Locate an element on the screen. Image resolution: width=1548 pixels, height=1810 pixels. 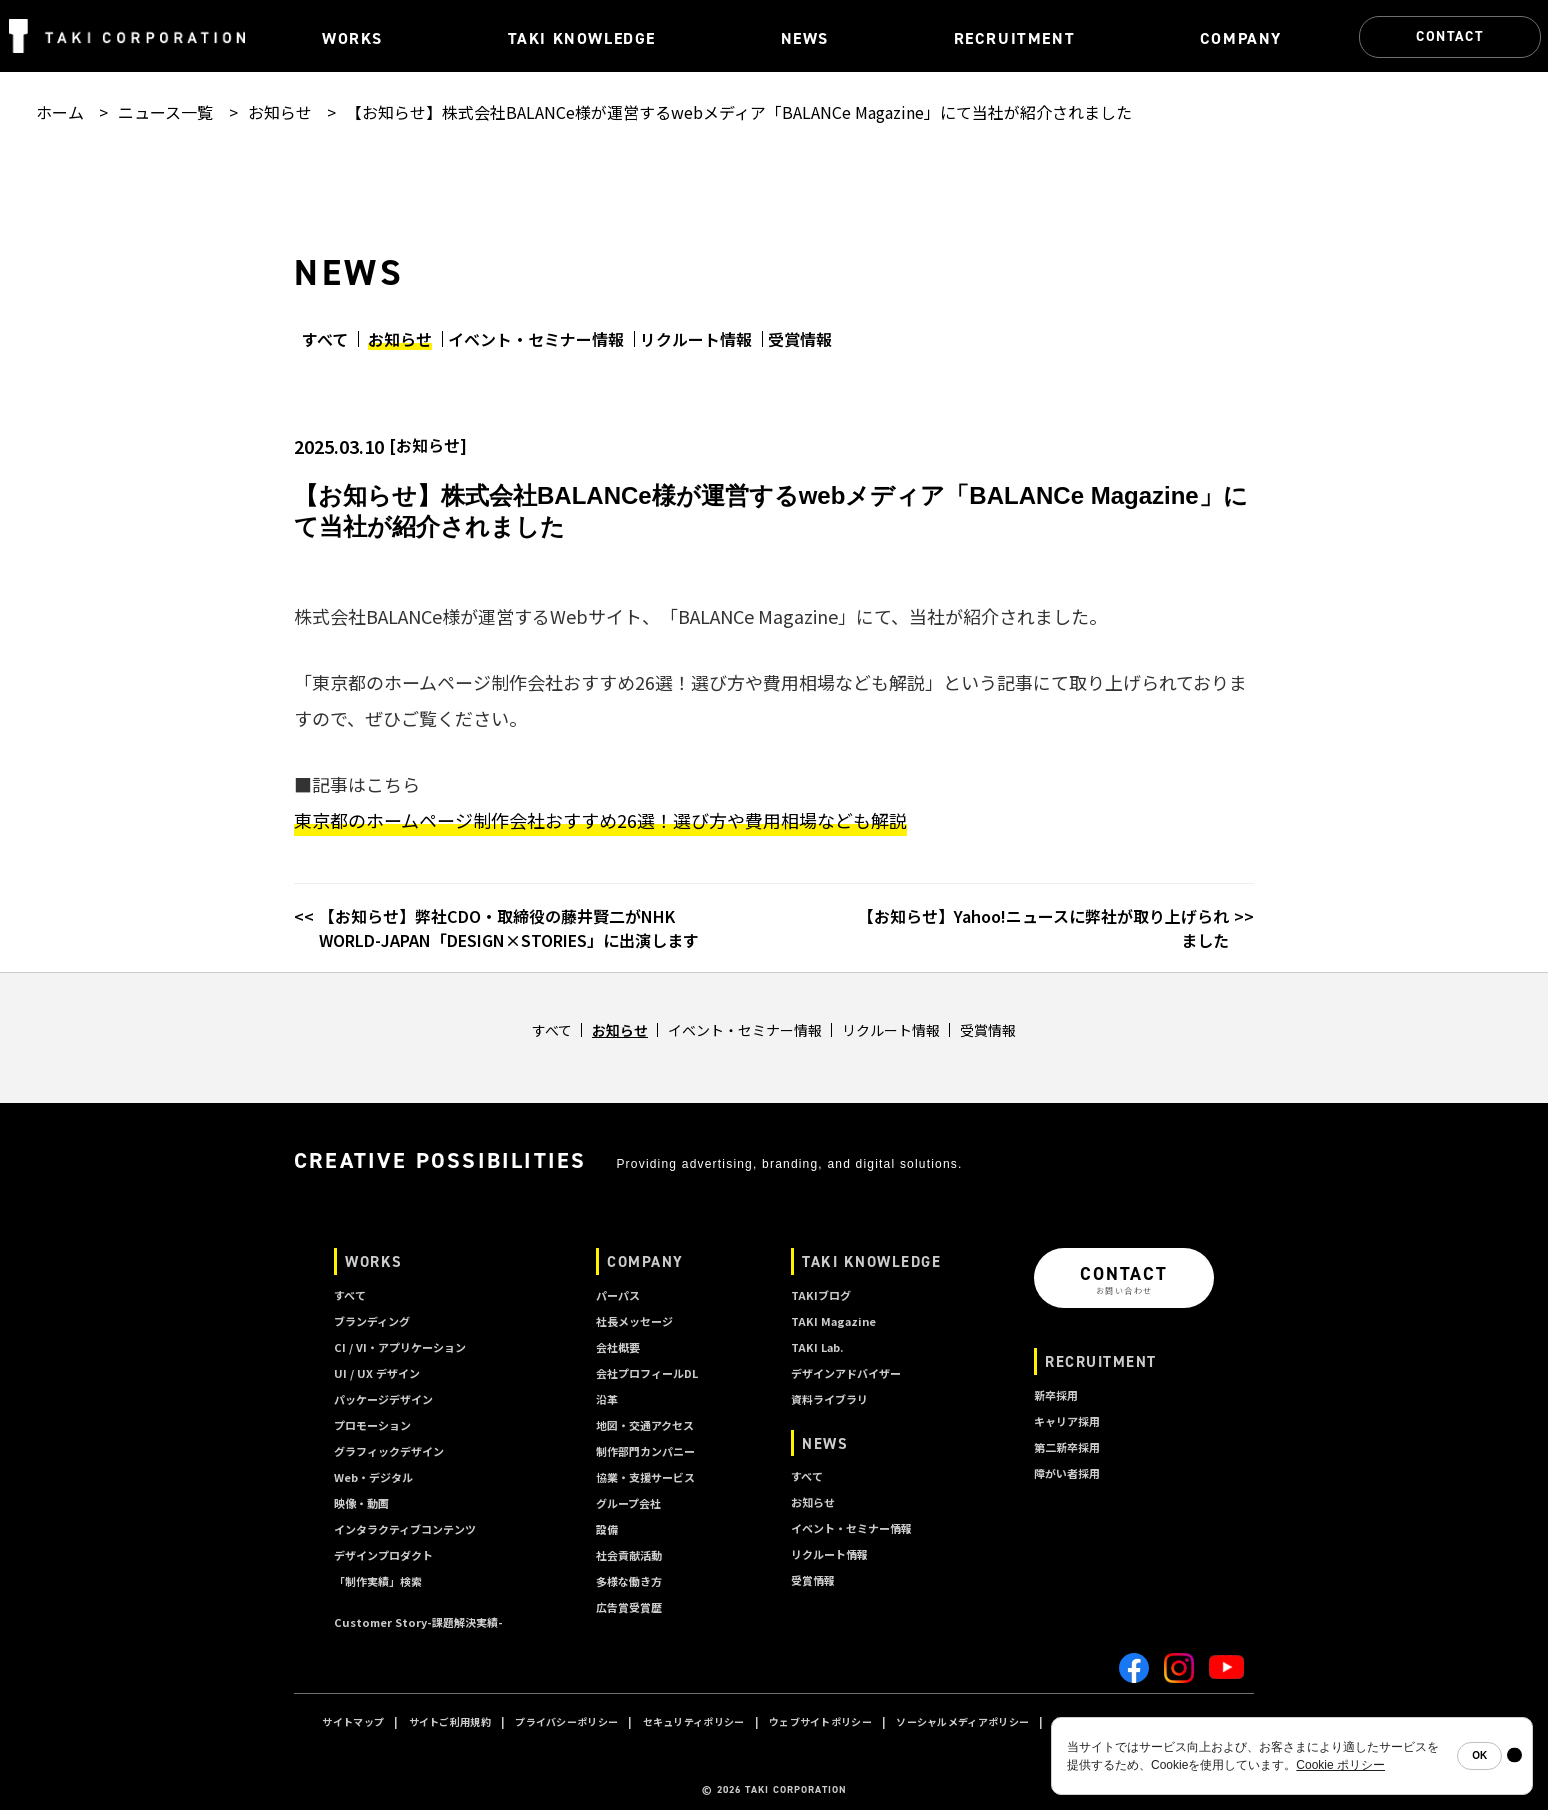
制作部門カンパニー is located at coordinates (645, 1451).